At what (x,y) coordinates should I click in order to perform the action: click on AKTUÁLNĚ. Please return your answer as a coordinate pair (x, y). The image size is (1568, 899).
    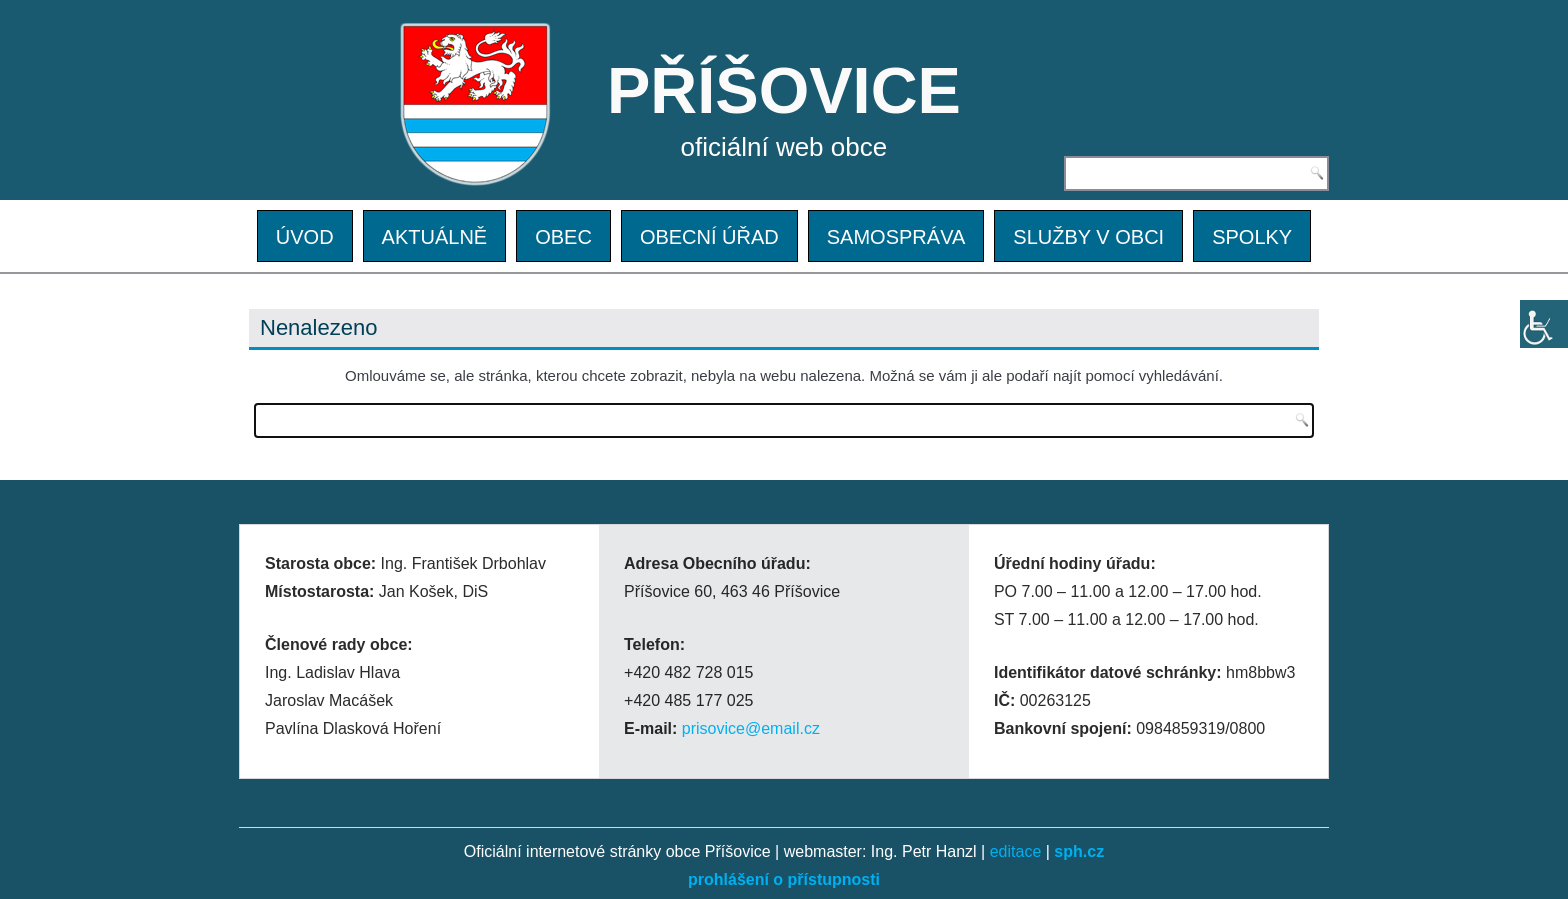
    Looking at the image, I should click on (435, 237).